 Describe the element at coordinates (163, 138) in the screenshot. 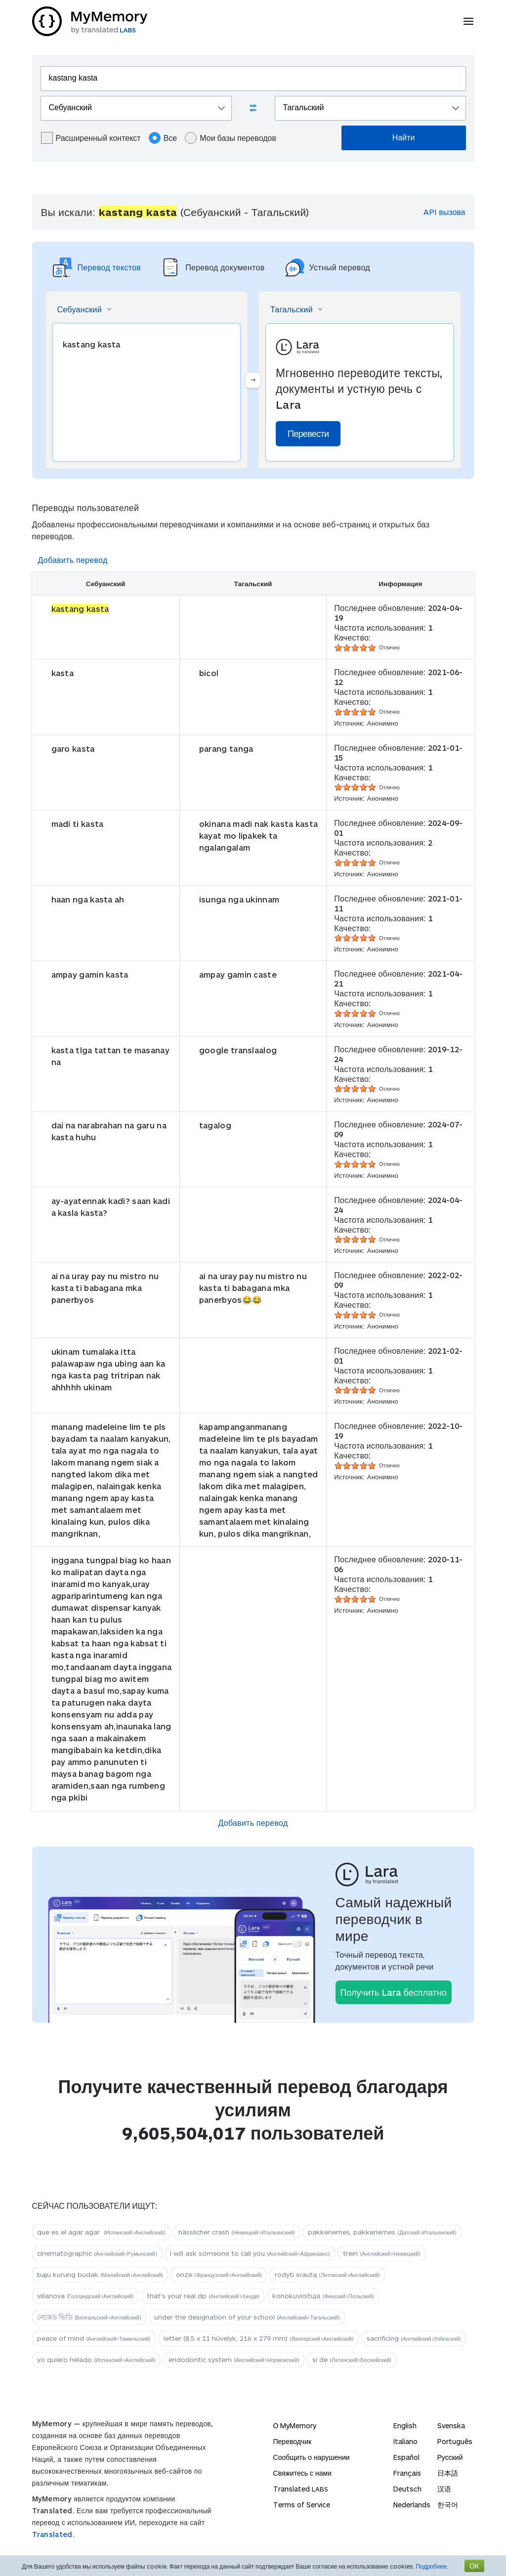

I see `Все` at that location.